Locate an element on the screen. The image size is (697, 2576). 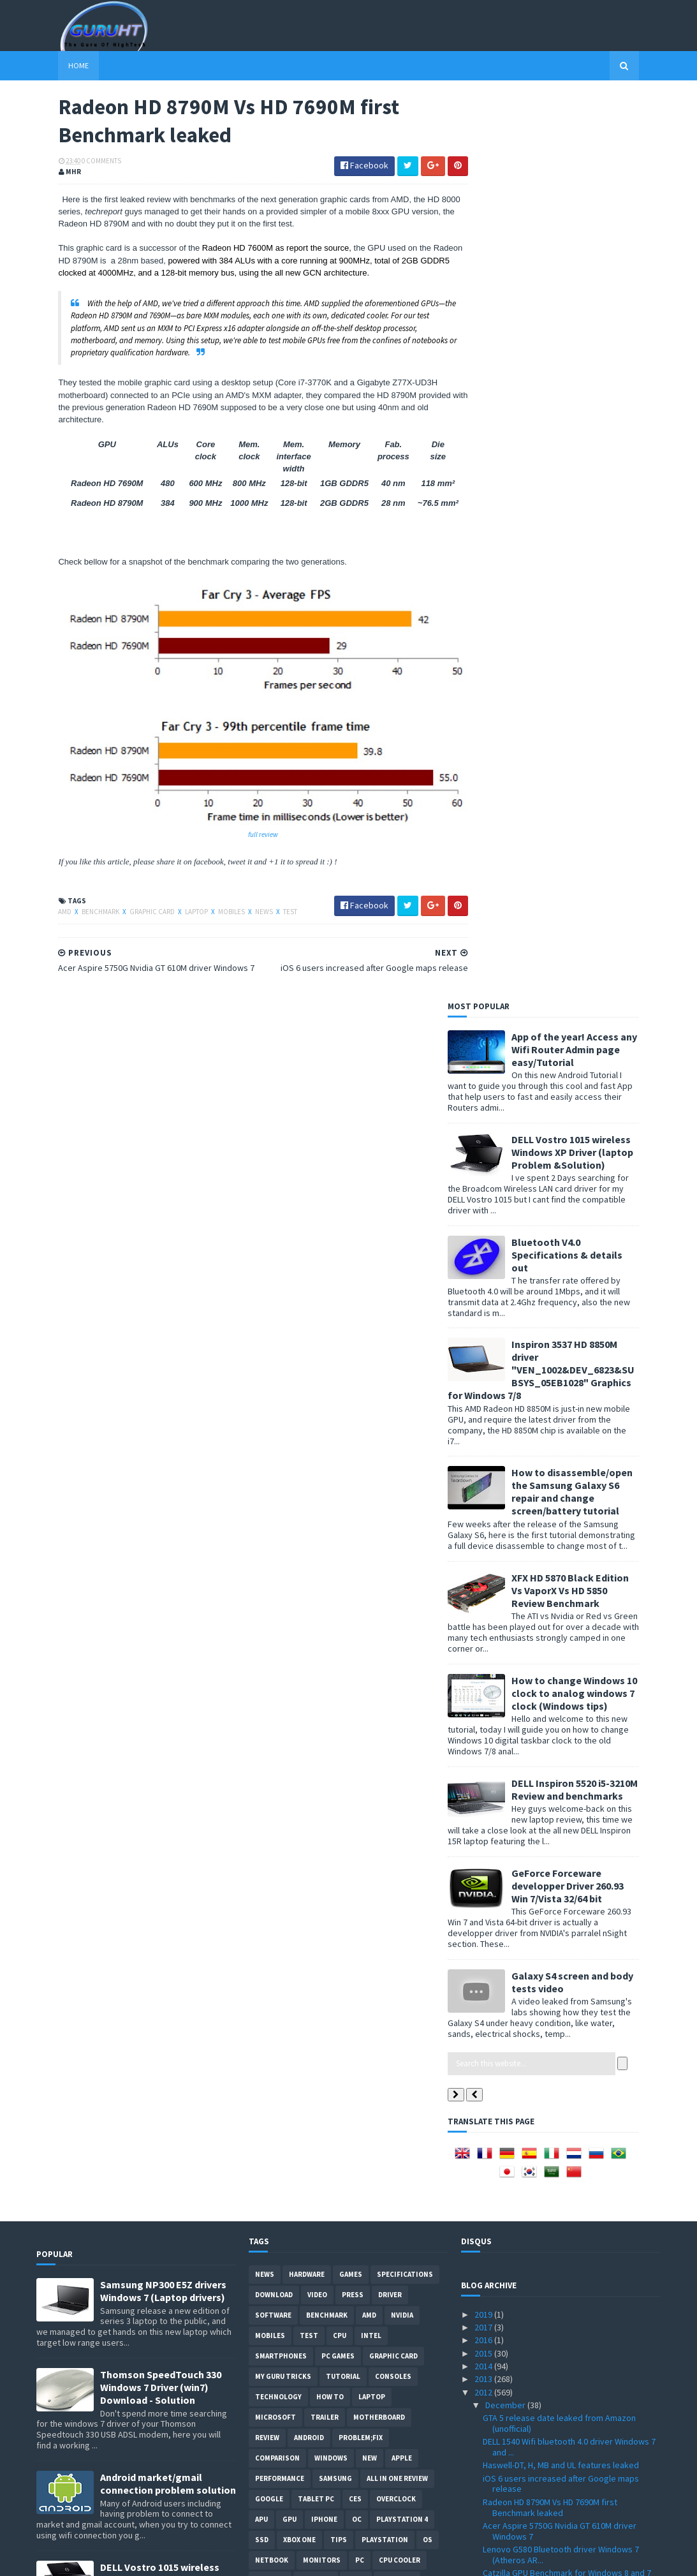
Windows is located at coordinates (331, 1552).